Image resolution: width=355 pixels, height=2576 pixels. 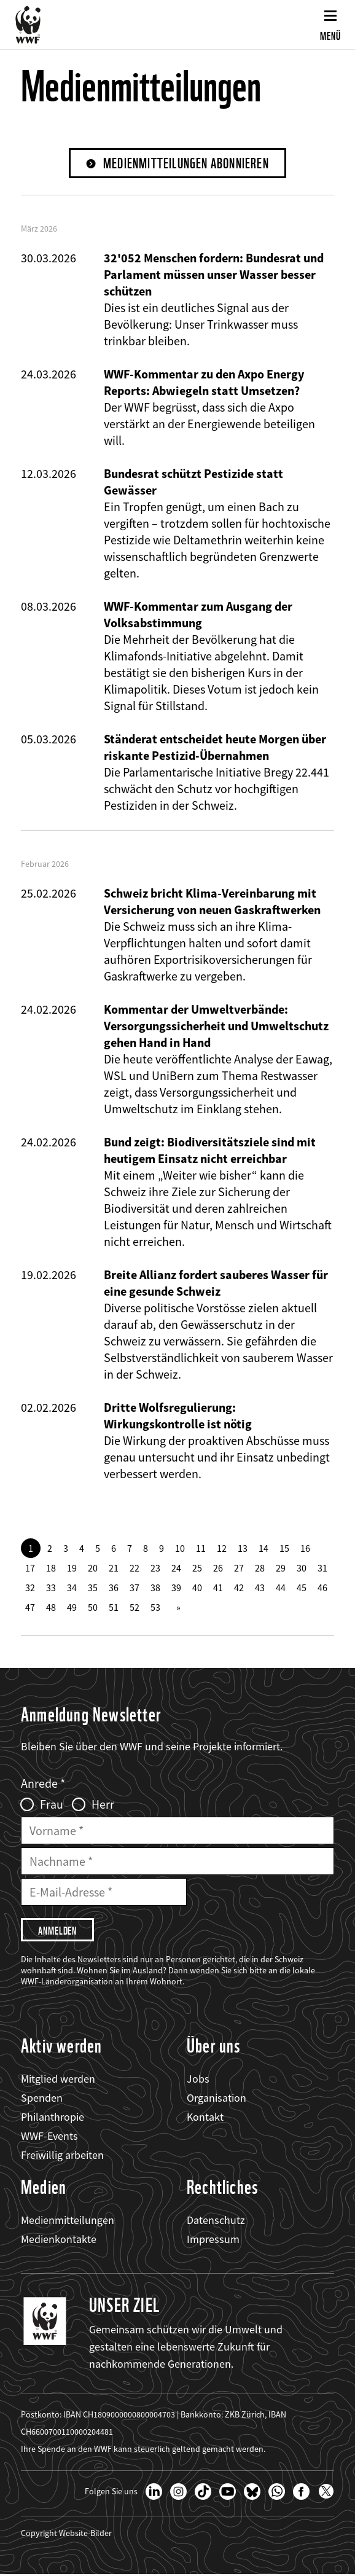 What do you see at coordinates (103, 1805) in the screenshot?
I see `Herr` at bounding box center [103, 1805].